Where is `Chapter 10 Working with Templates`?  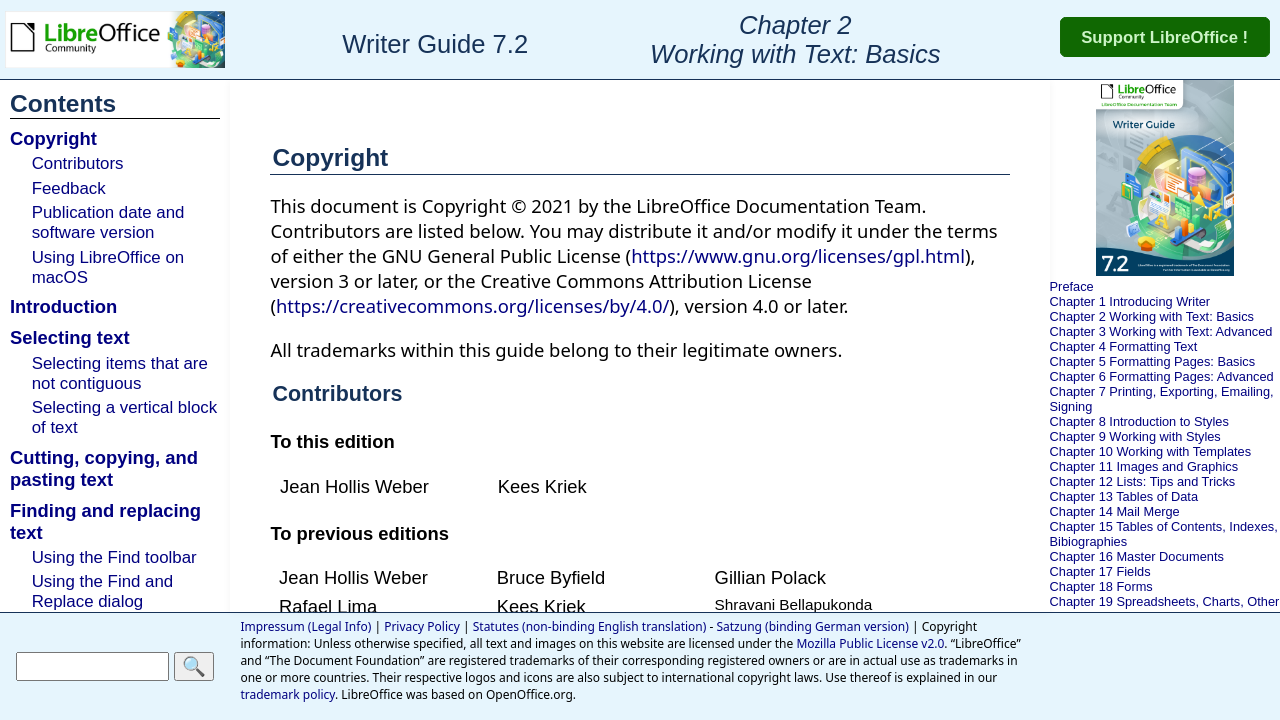 Chapter 10 Working with Templates is located at coordinates (1151, 451).